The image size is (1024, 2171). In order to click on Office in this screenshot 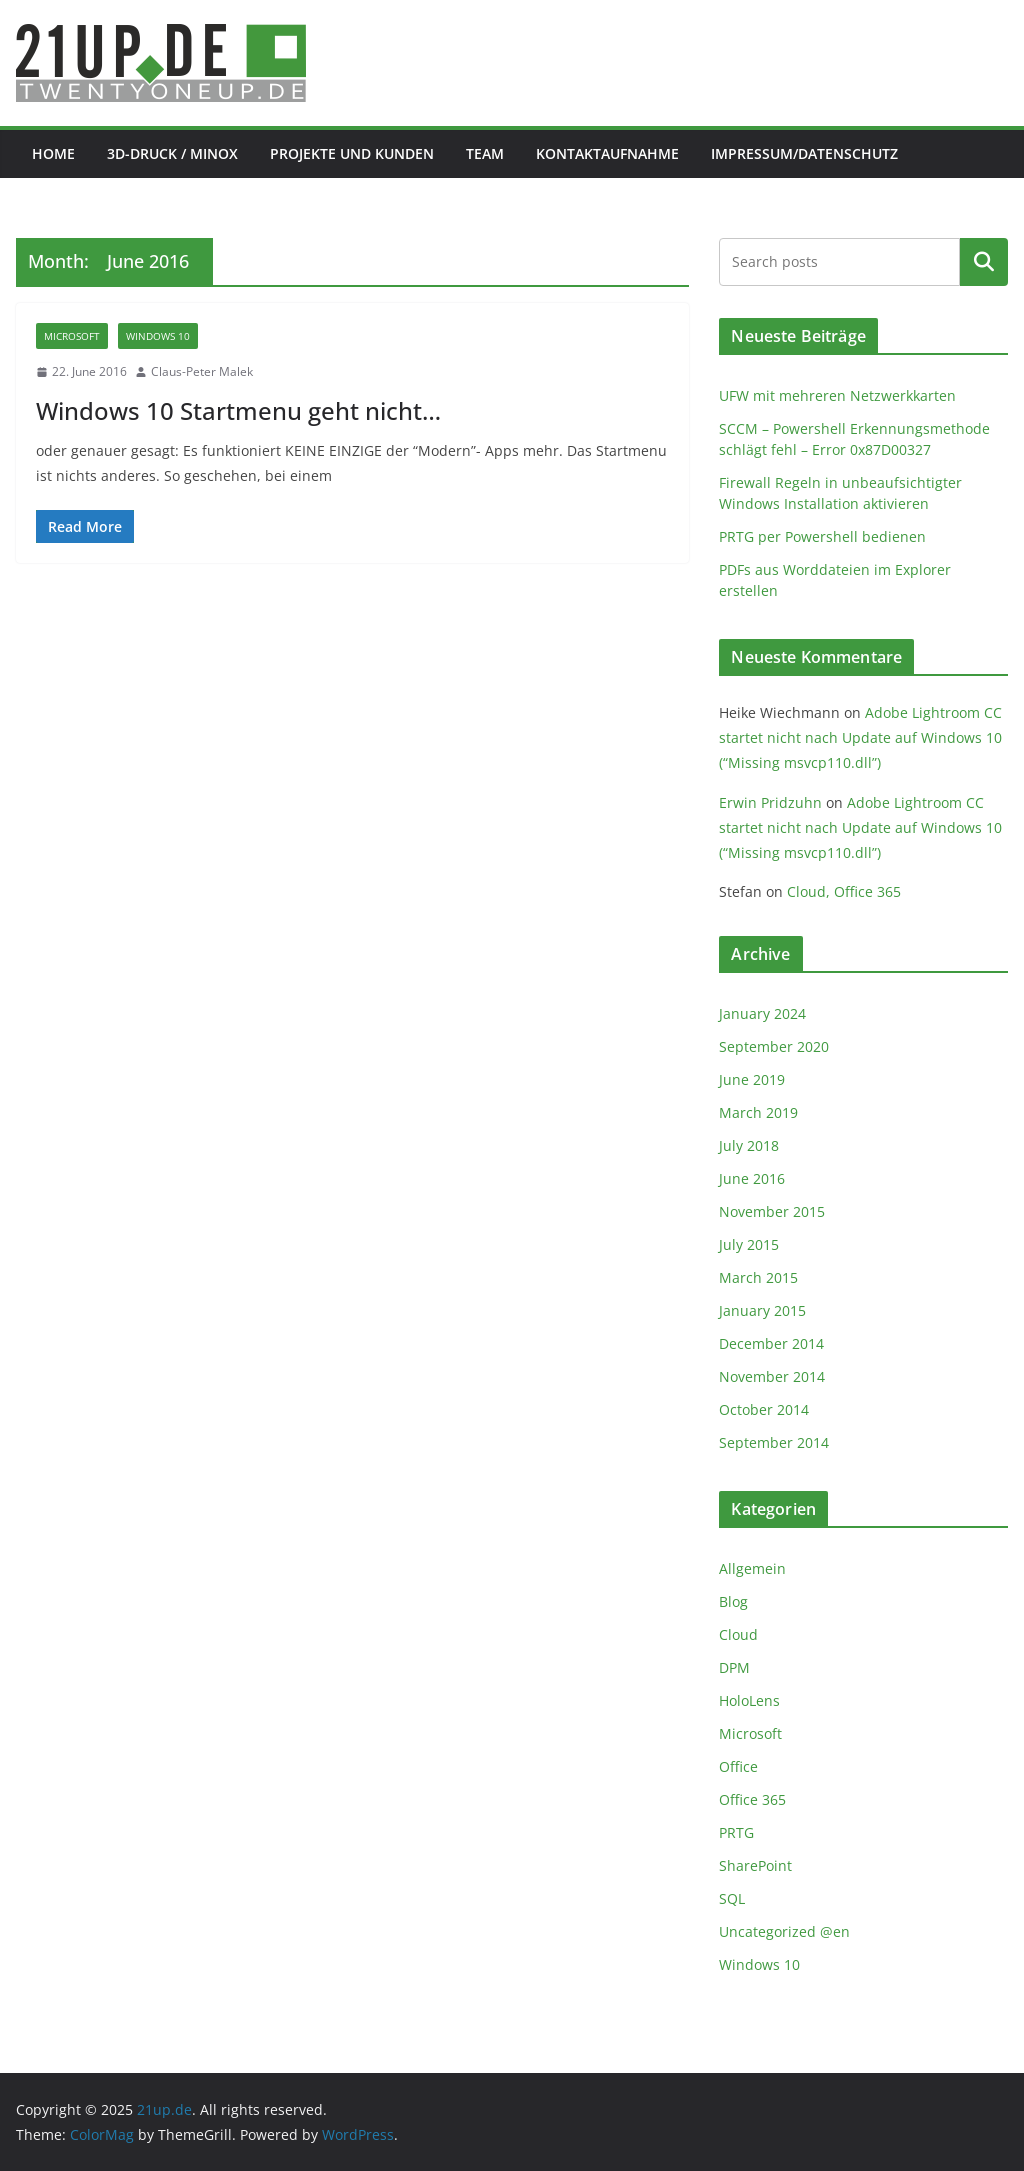, I will do `click(738, 1766)`.